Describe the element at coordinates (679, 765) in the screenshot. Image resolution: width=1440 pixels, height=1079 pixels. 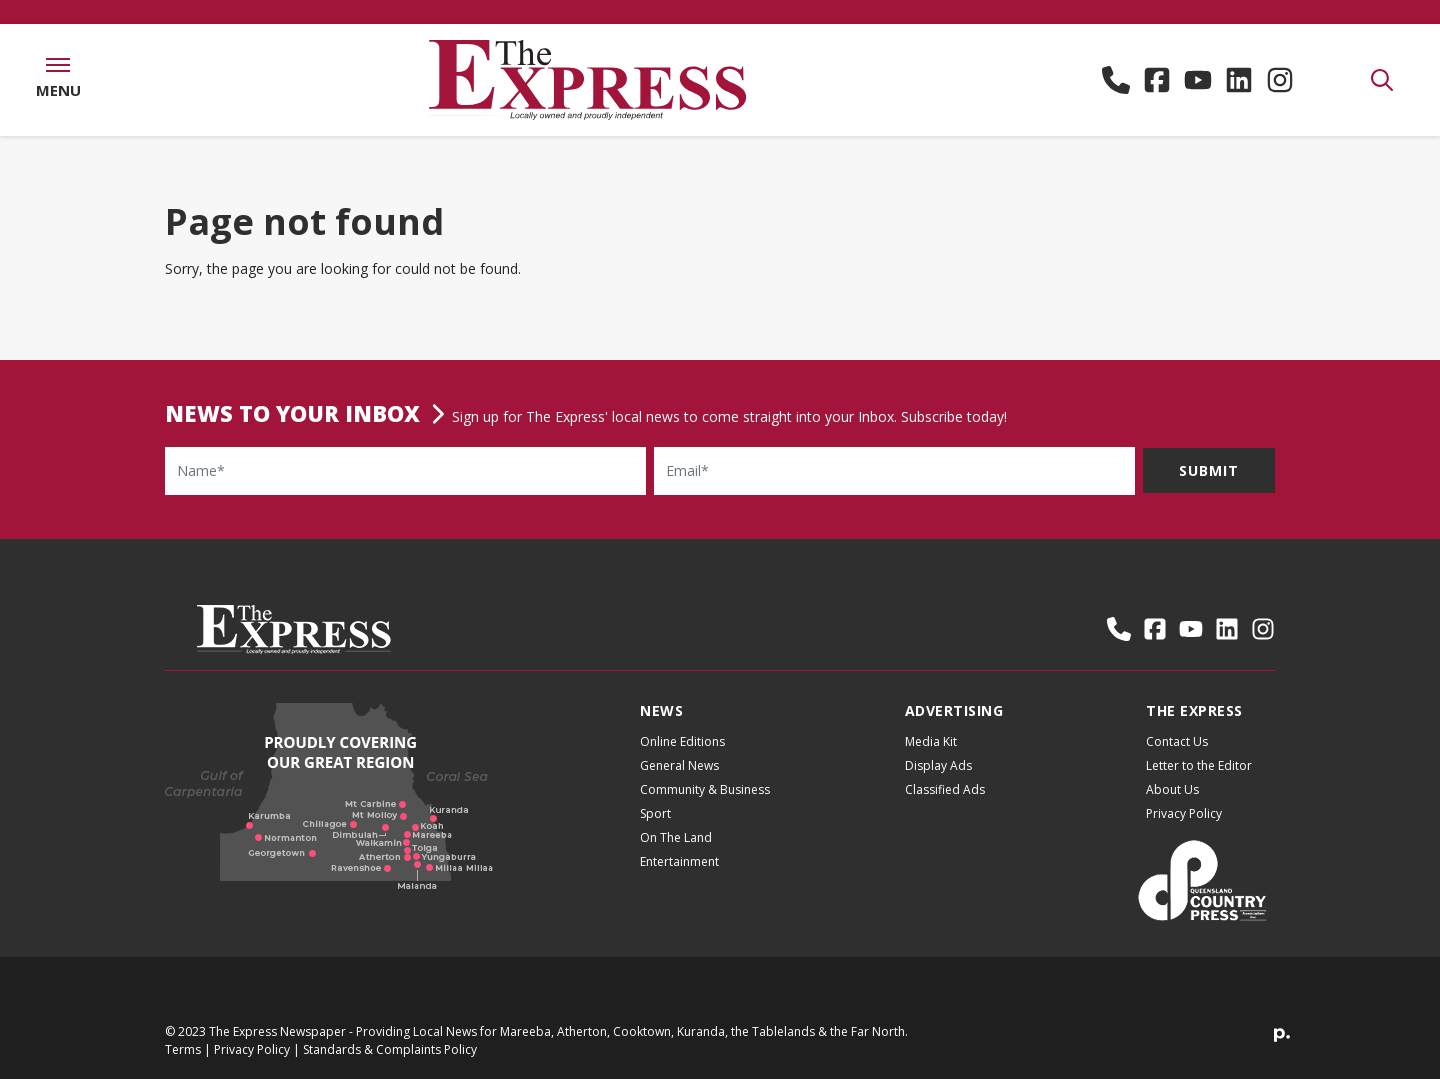
I see `General News` at that location.